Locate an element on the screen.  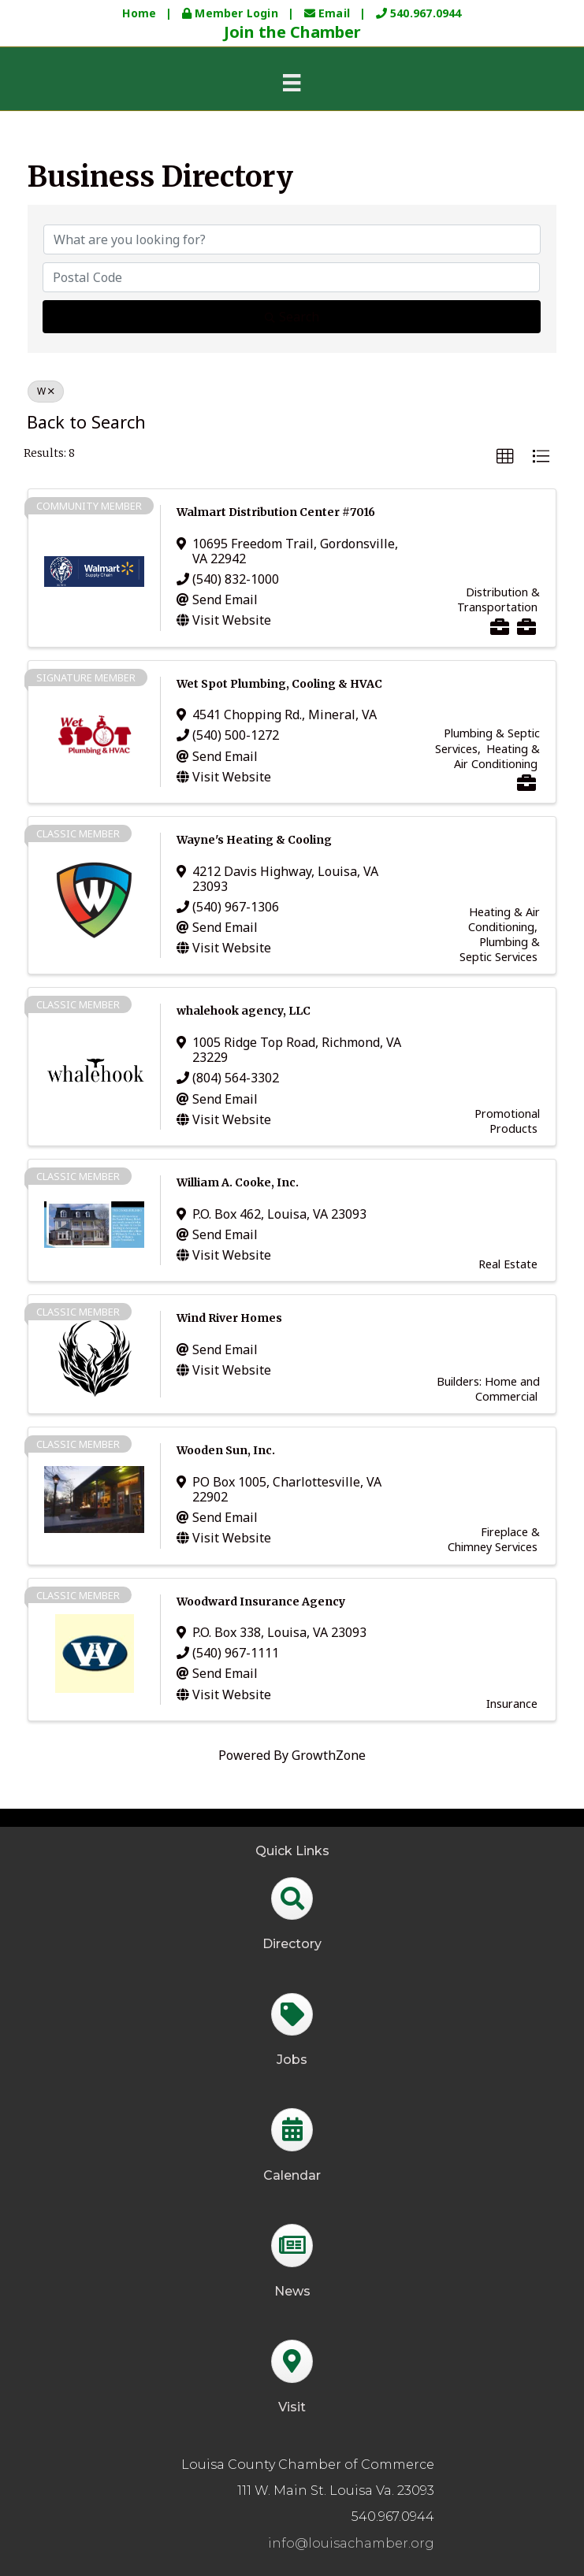
info@louisachamber.org is located at coordinates (351, 2543).